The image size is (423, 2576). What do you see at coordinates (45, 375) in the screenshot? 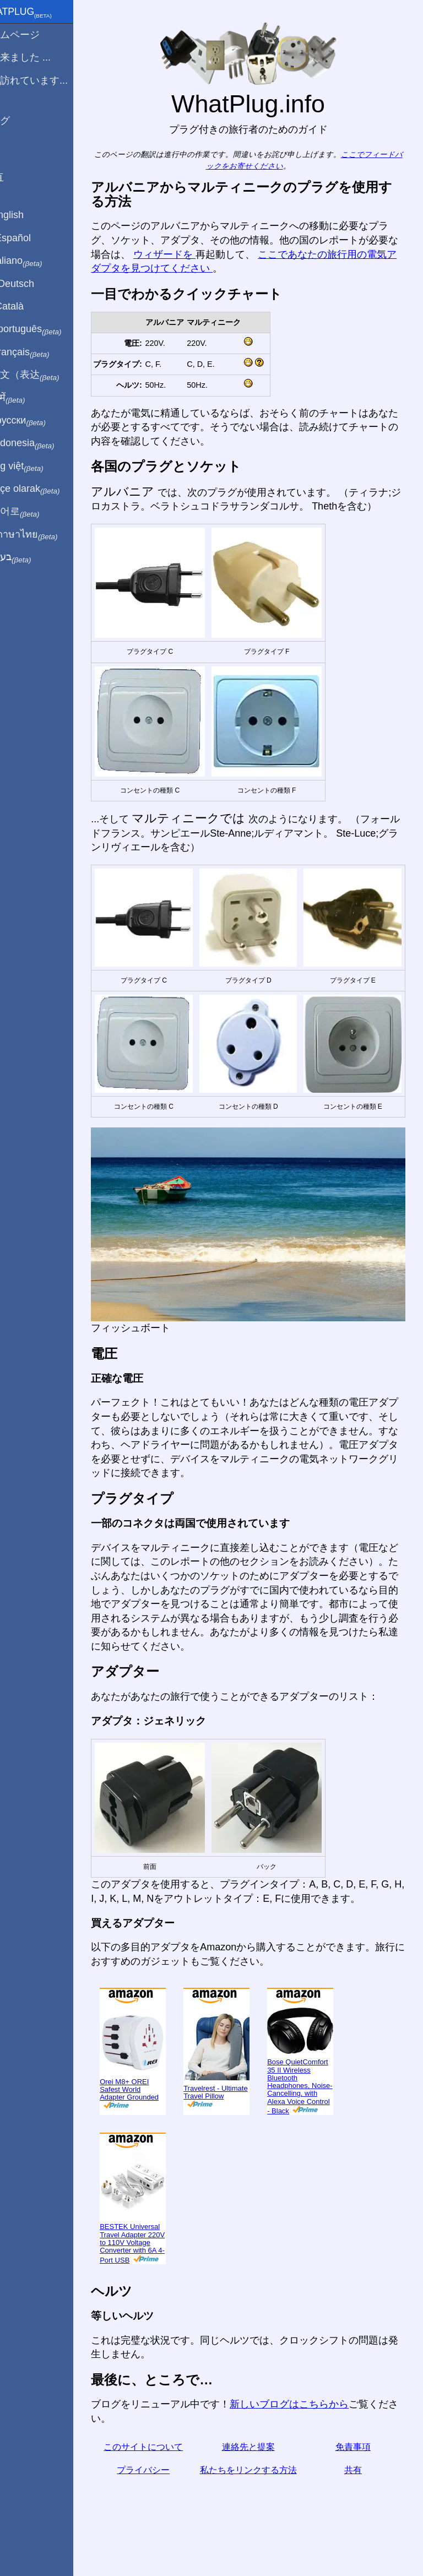
I see `用中文（表达` at bounding box center [45, 375].